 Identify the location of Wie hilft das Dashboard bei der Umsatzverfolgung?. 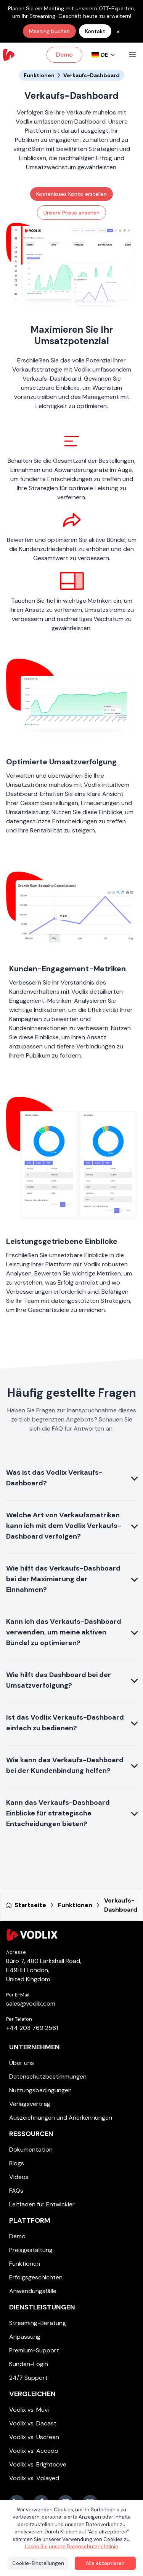
(58, 1680).